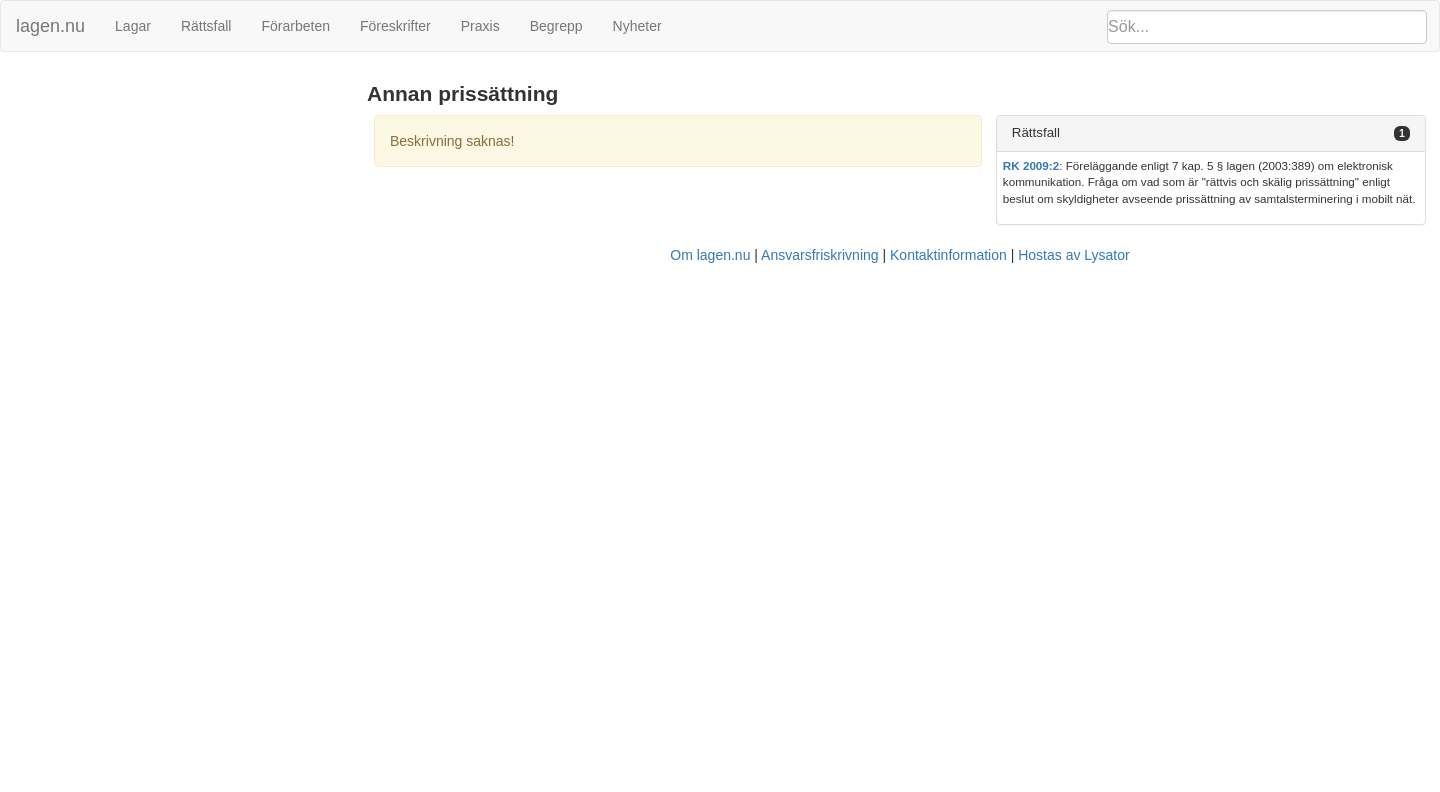  Describe the element at coordinates (1074, 255) in the screenshot. I see `Hostas av Lysator` at that location.